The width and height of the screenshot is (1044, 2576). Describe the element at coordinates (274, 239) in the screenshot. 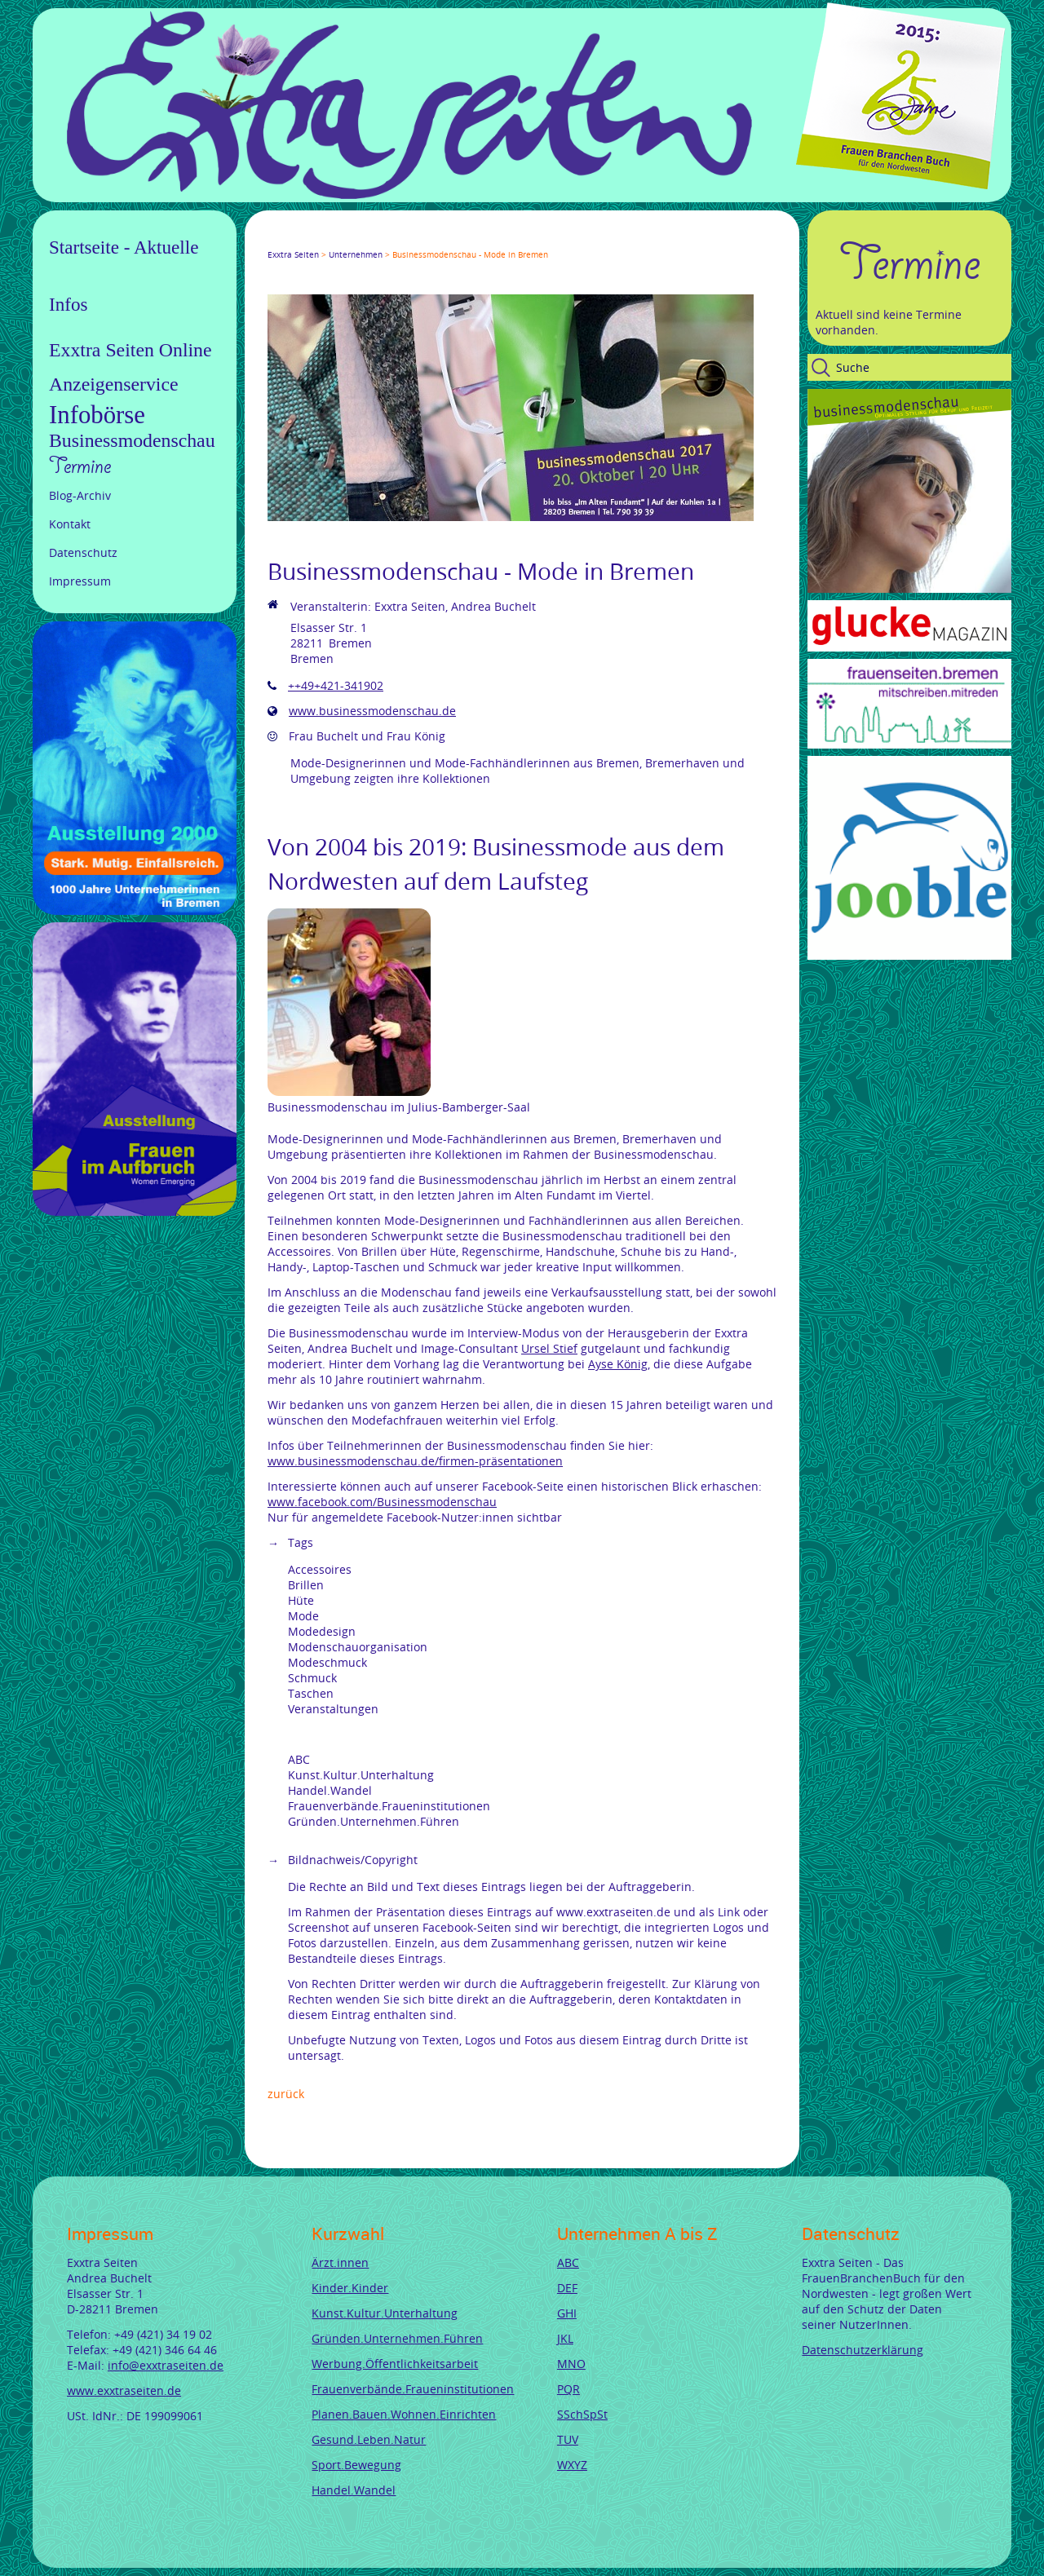

I see `Facebook` at that location.